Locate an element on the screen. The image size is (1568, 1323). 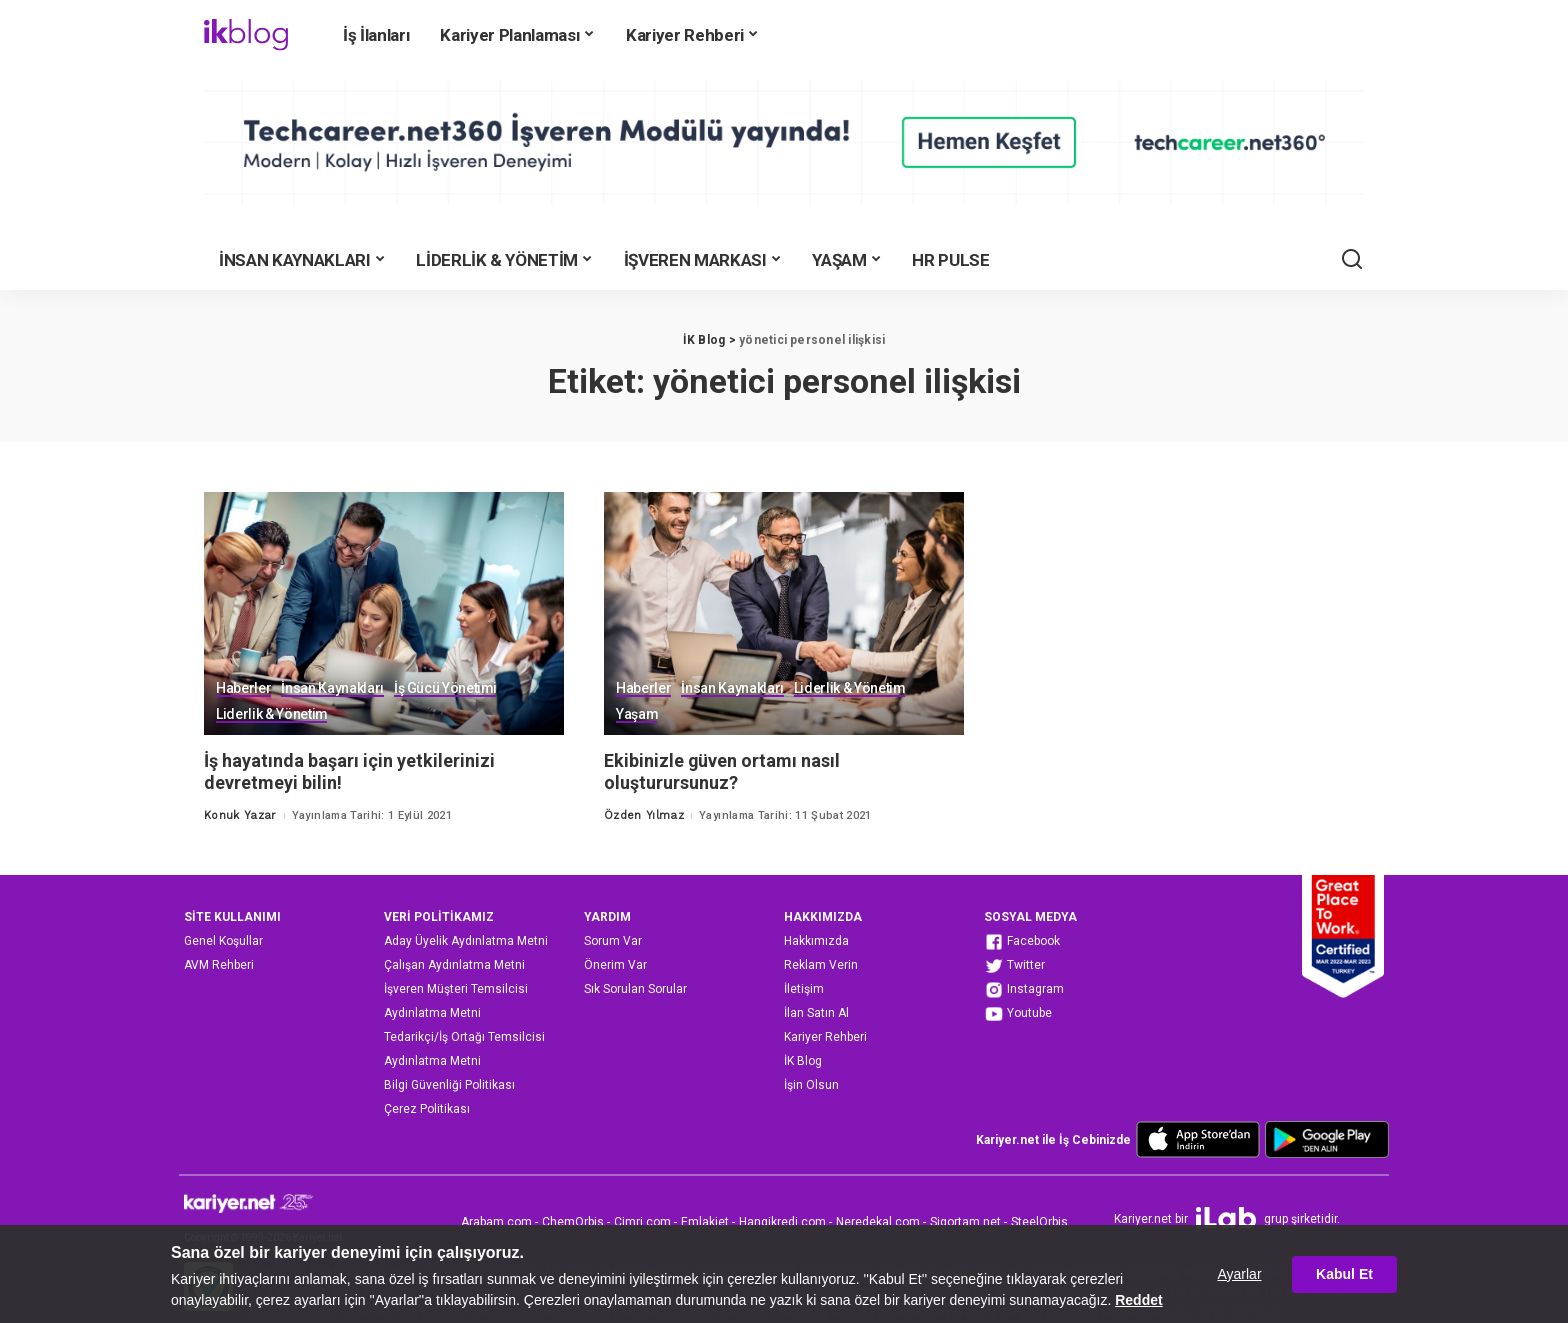
Aydınlatma Metni is located at coordinates (432, 1013).